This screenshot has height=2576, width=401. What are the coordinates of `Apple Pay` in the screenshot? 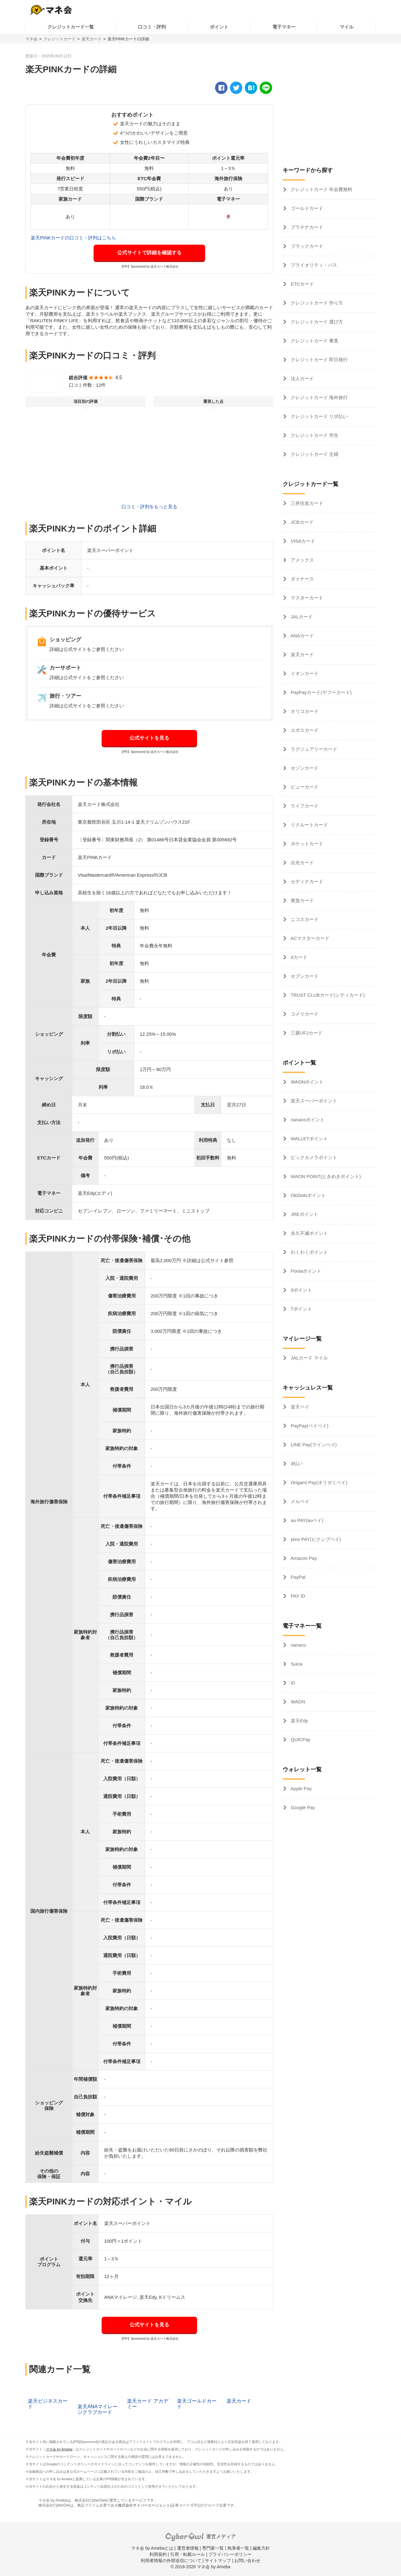 It's located at (300, 1788).